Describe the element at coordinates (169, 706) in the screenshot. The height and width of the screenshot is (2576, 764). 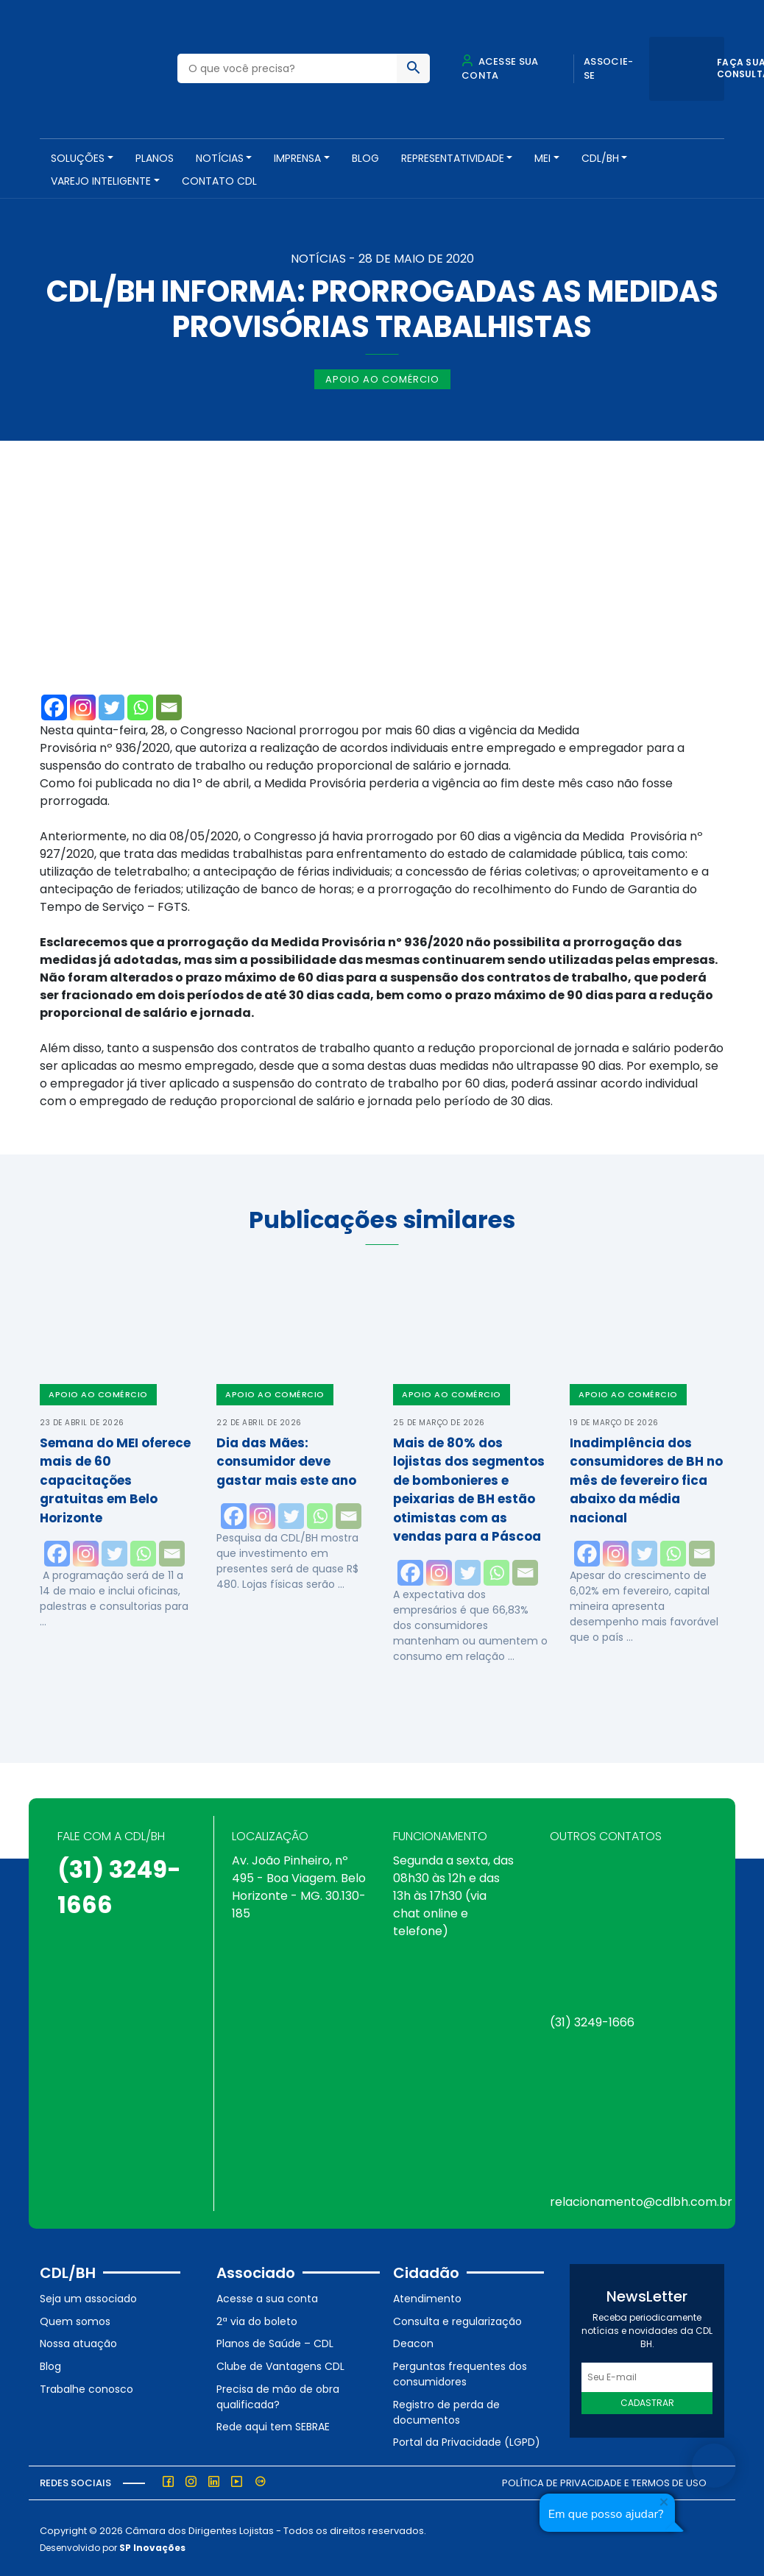
I see `[Email]` at that location.